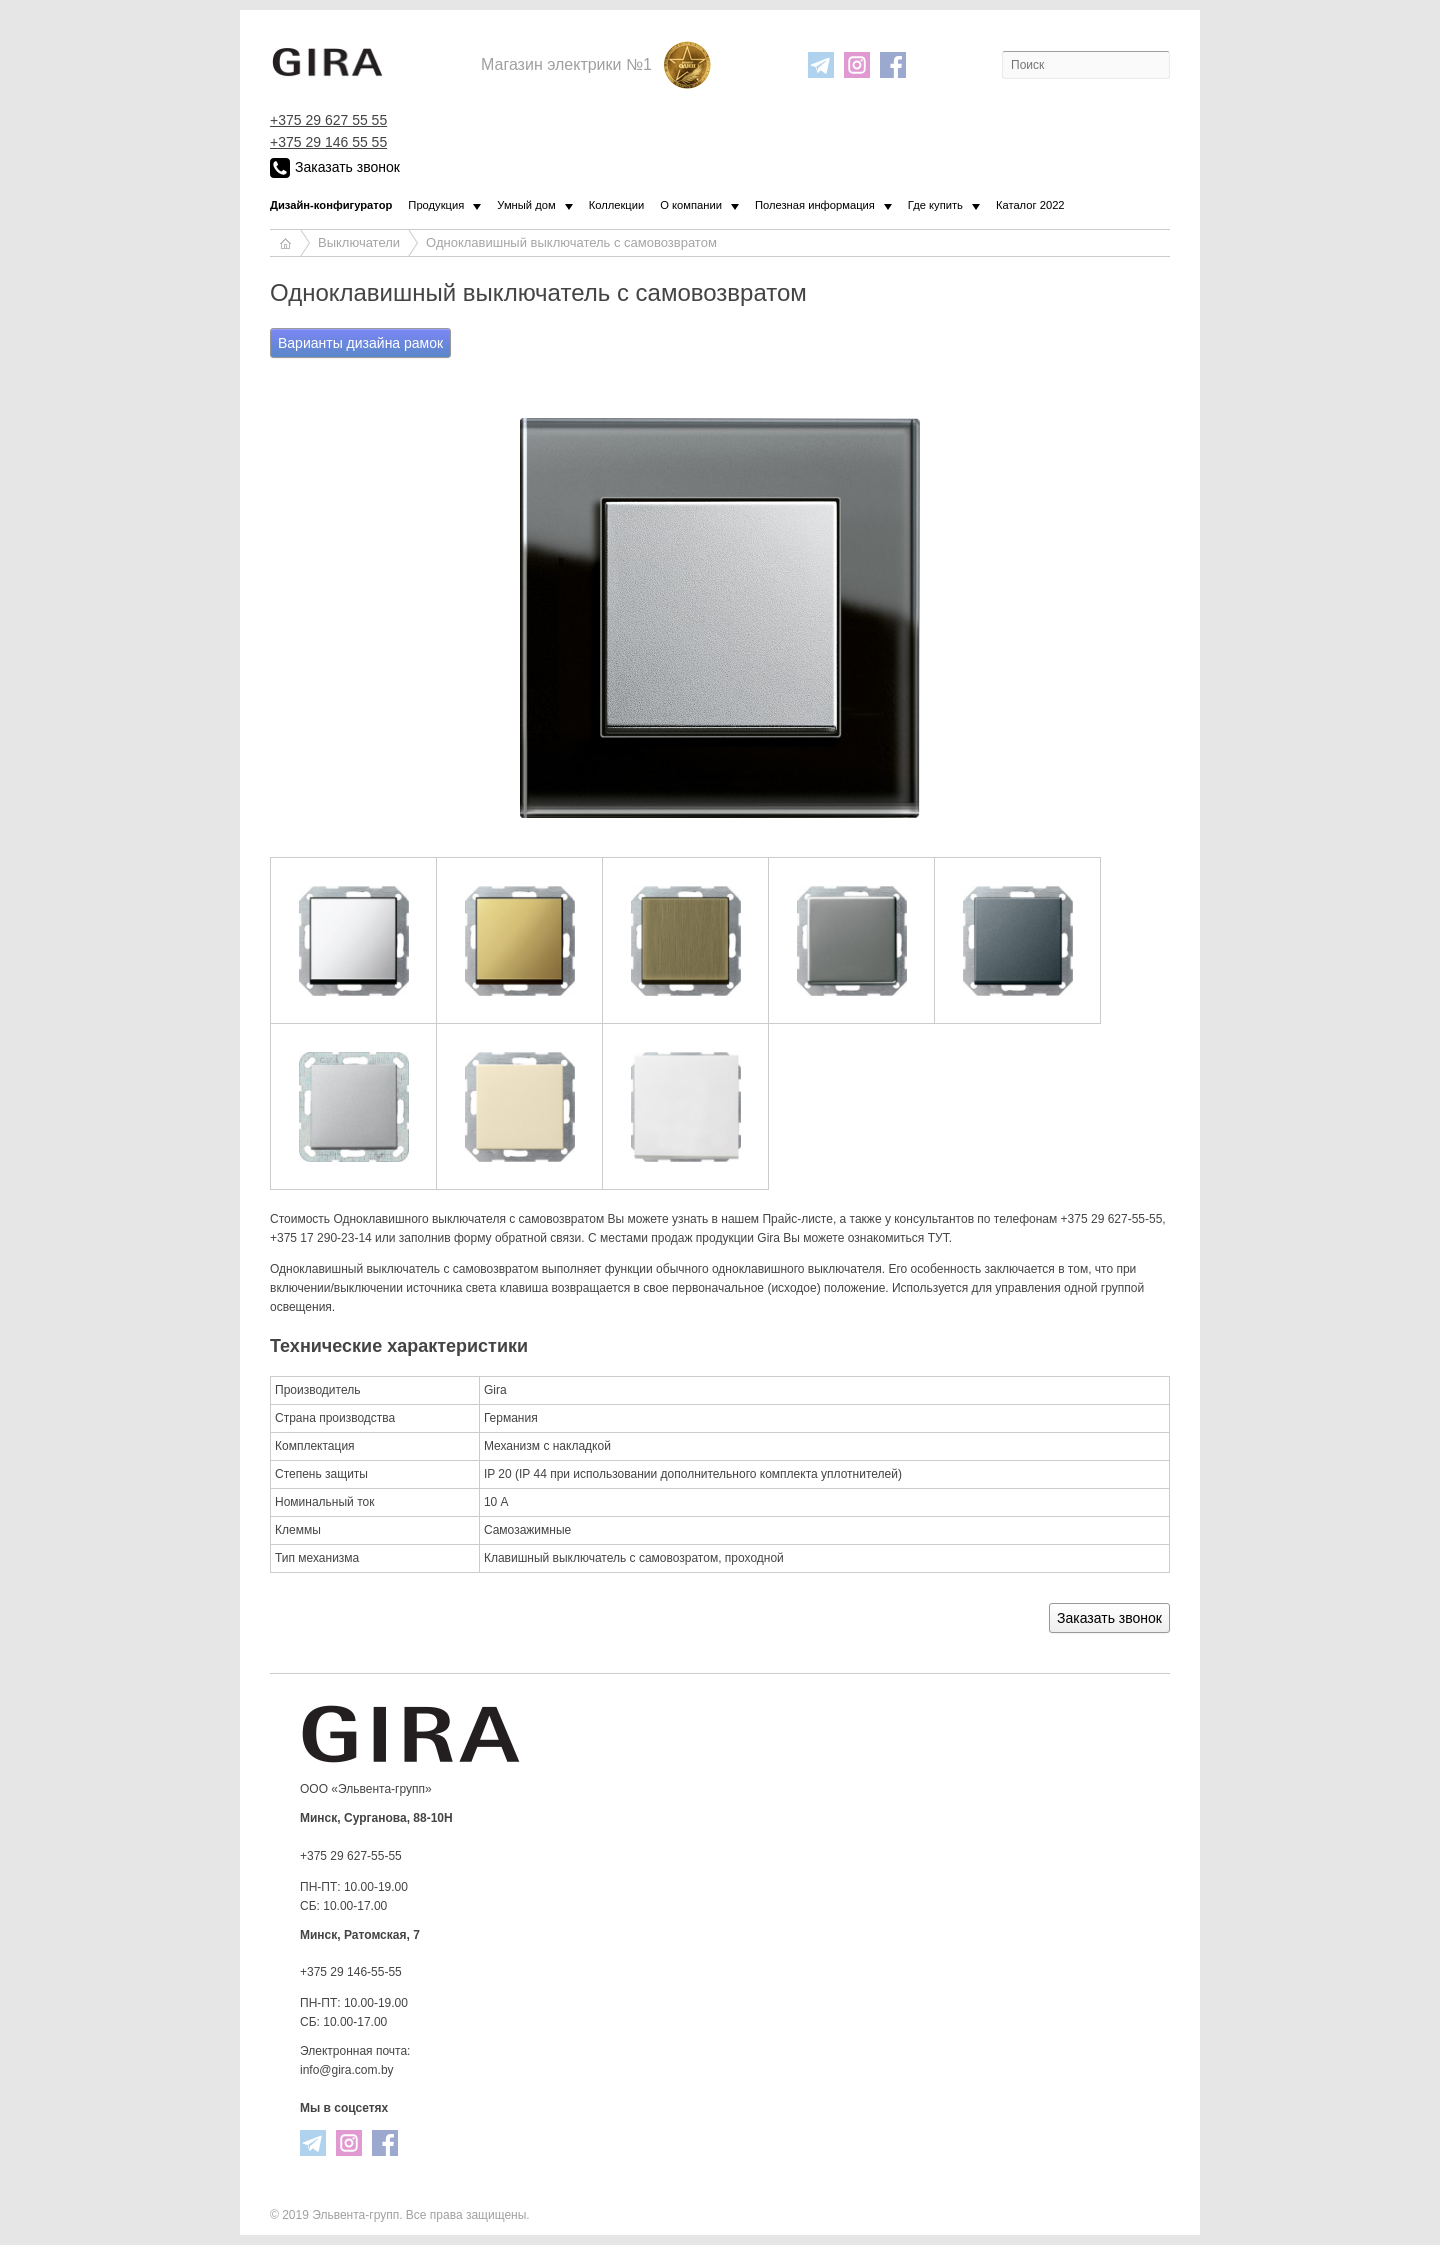 The image size is (1440, 2245). I want to click on Одноклавишный выключатель с самовозвратом, so click(571, 242).